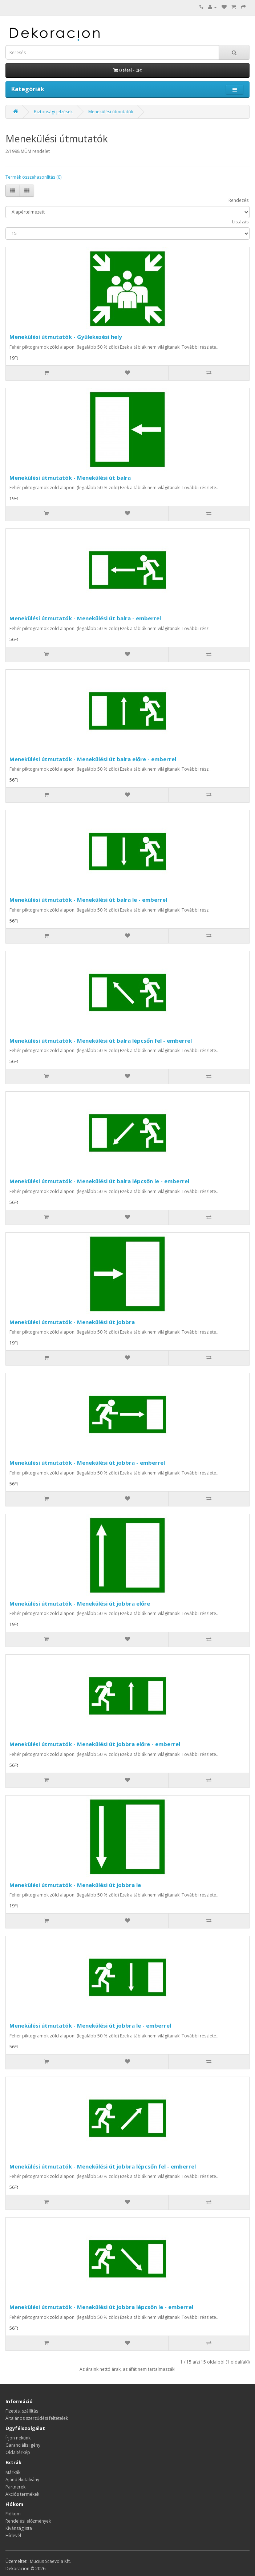  Describe the element at coordinates (22, 2494) in the screenshot. I see `Akciós termékek` at that location.